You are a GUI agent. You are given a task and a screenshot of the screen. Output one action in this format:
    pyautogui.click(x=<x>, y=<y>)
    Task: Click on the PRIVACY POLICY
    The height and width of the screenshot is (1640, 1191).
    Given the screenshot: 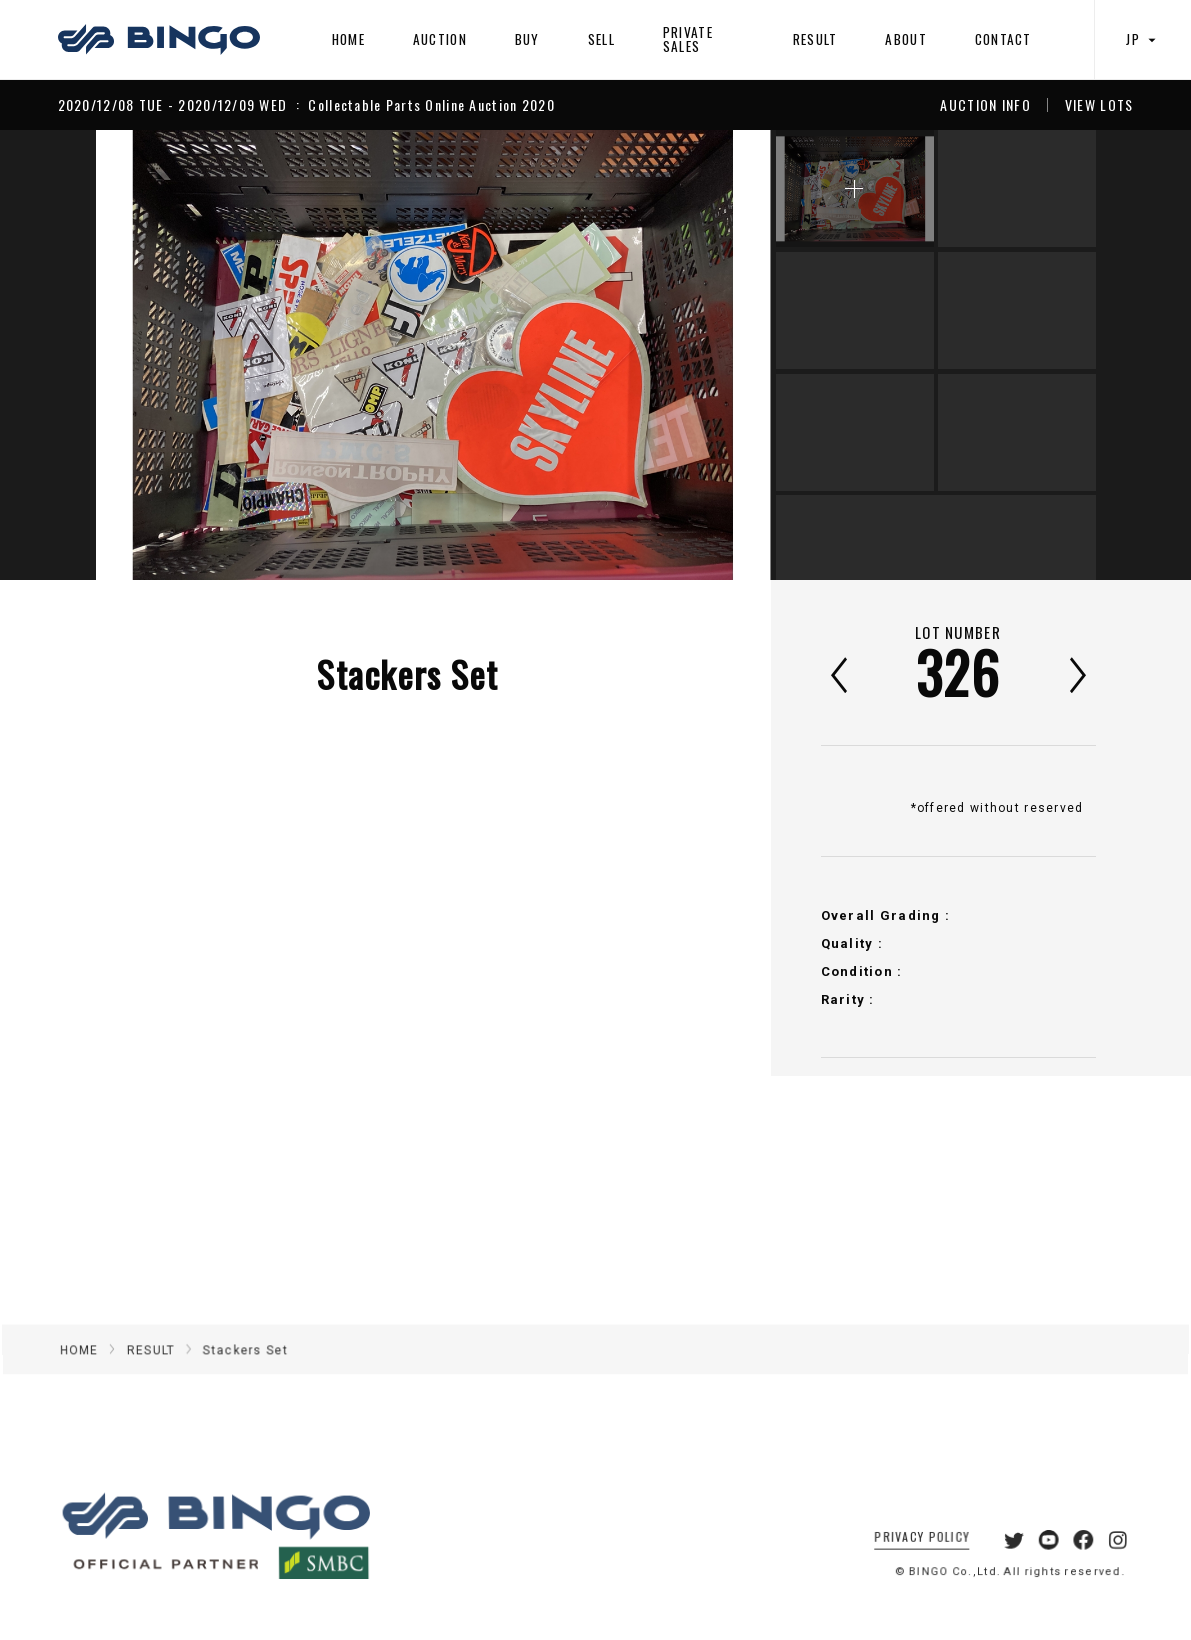 What is the action you would take?
    pyautogui.click(x=905, y=1557)
    